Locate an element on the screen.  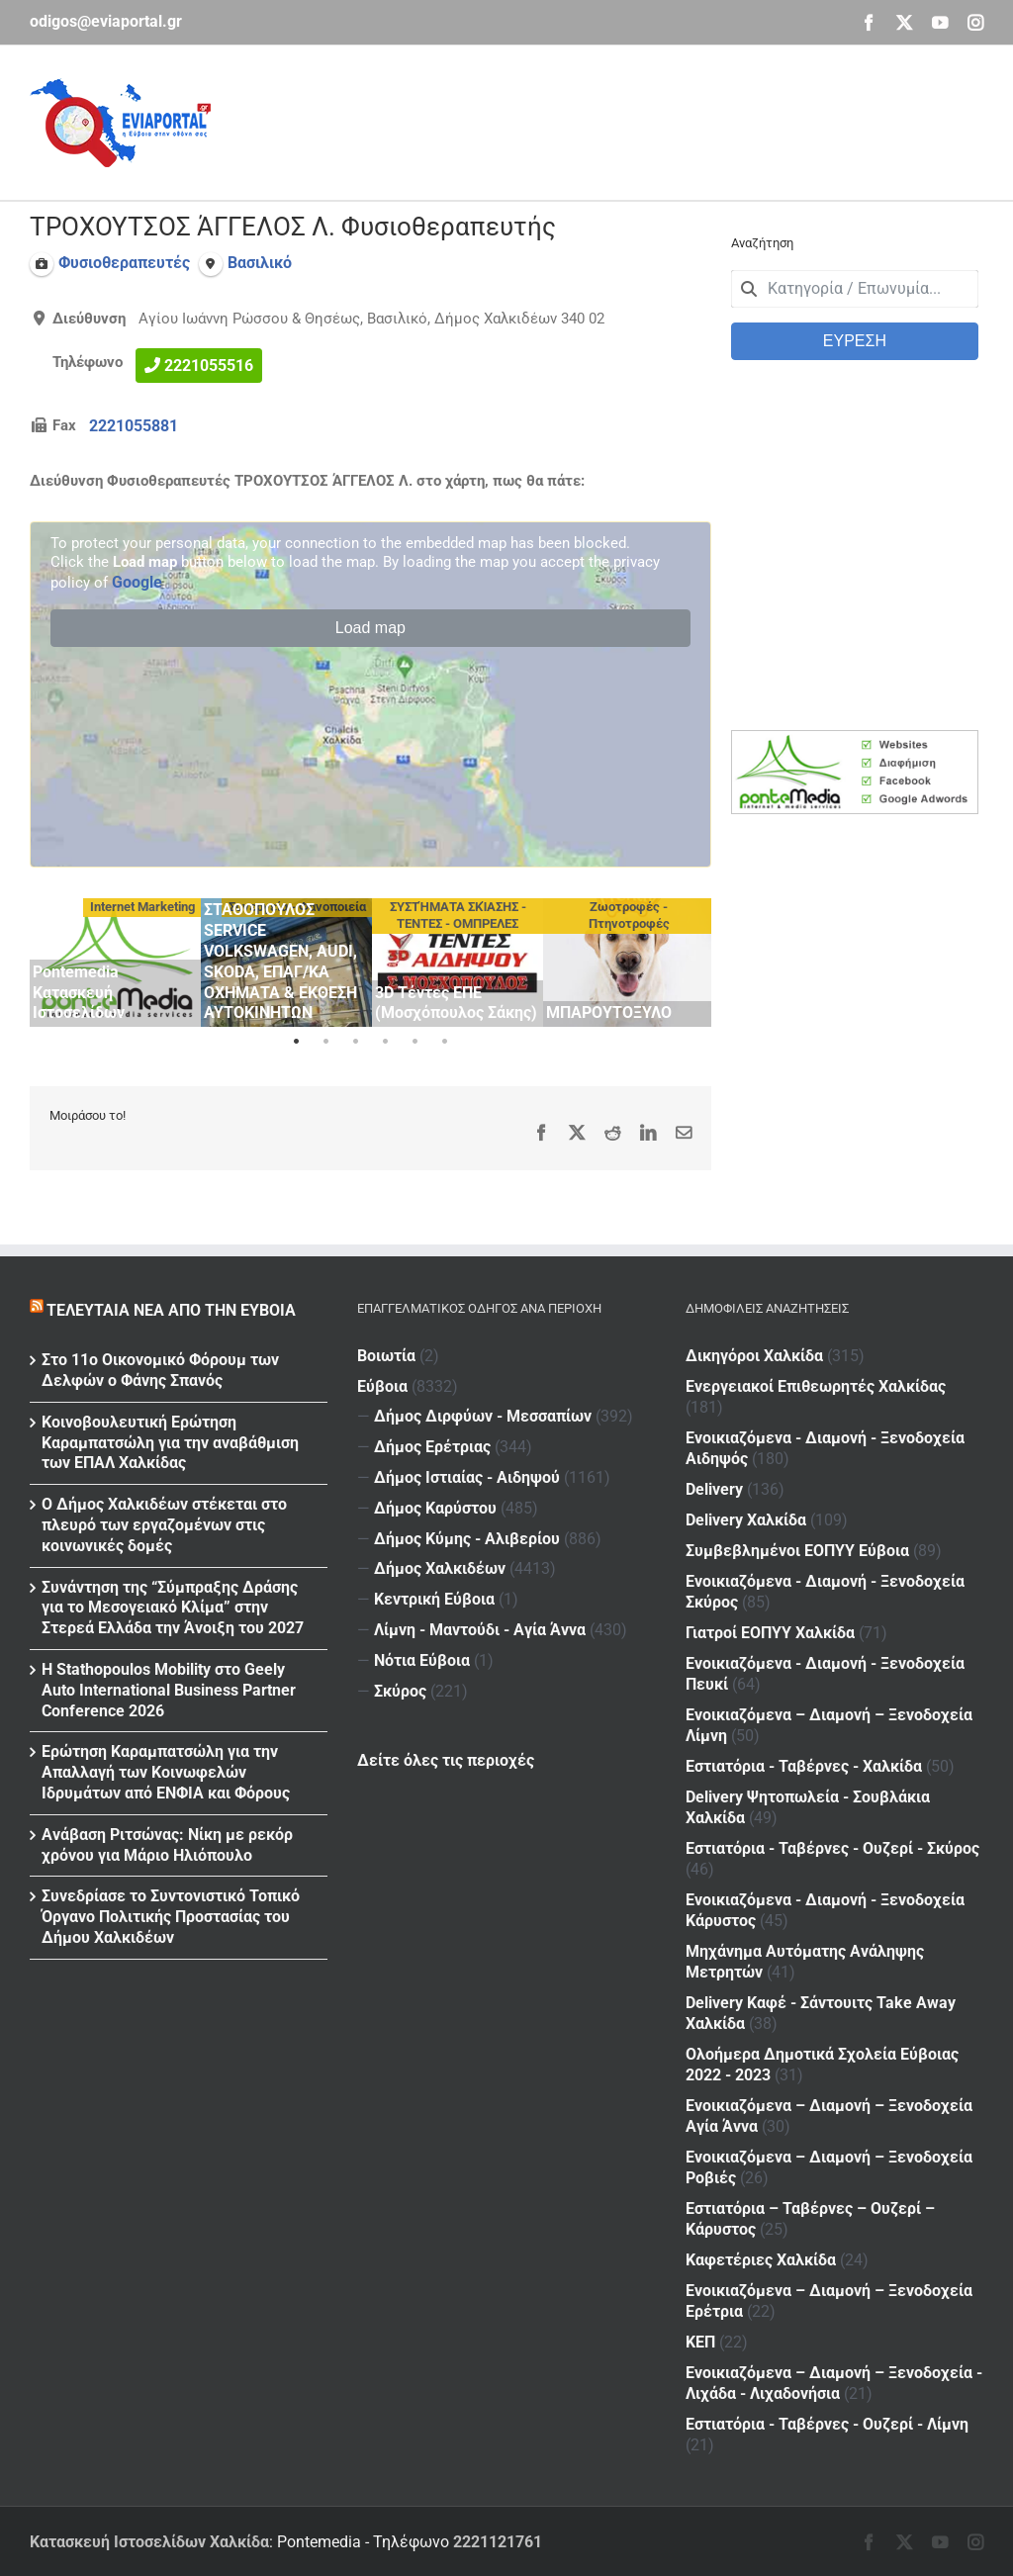
Ενεργειακοί Επιθεωρητές Χαλκίδας is located at coordinates (816, 1386).